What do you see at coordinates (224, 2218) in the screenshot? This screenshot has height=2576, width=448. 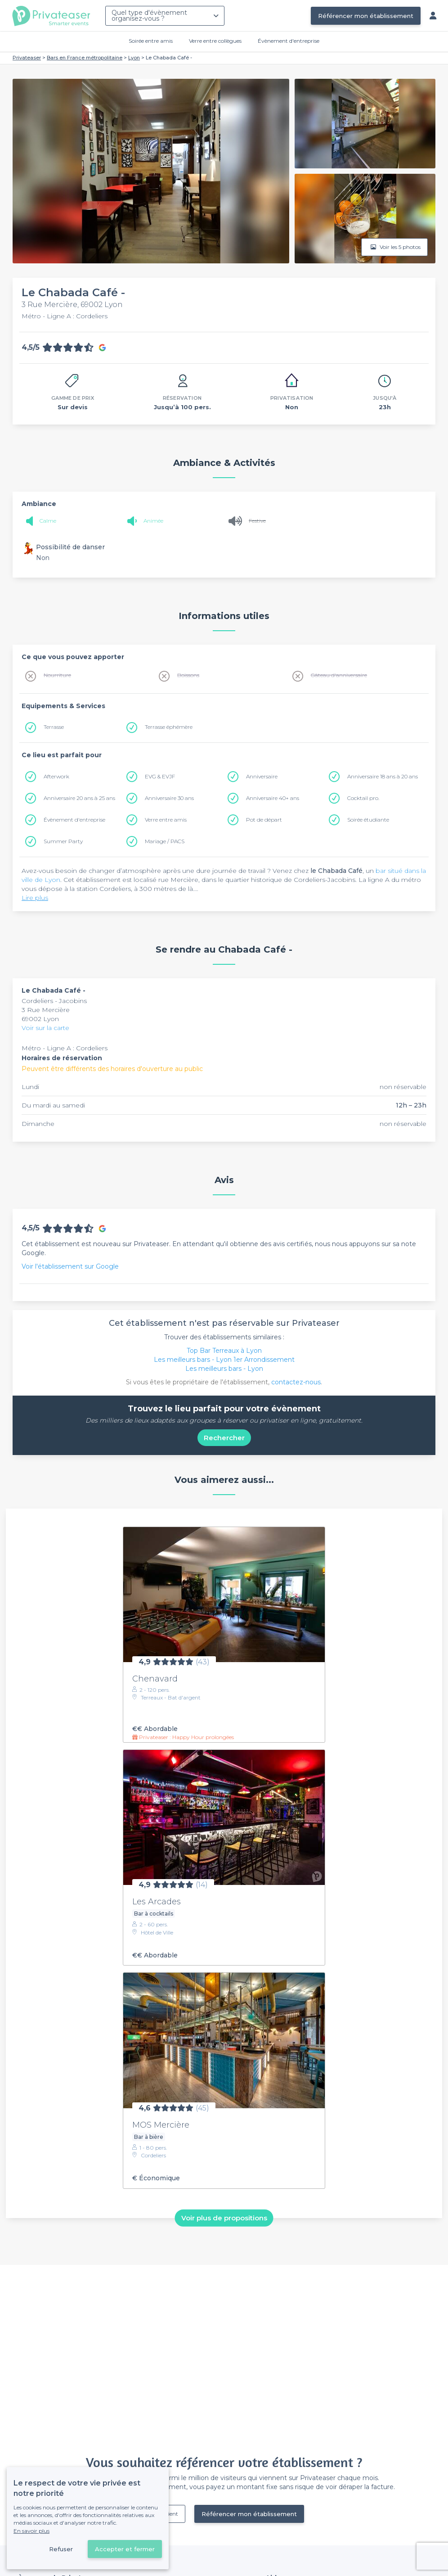 I see `Voir plus de propositions` at bounding box center [224, 2218].